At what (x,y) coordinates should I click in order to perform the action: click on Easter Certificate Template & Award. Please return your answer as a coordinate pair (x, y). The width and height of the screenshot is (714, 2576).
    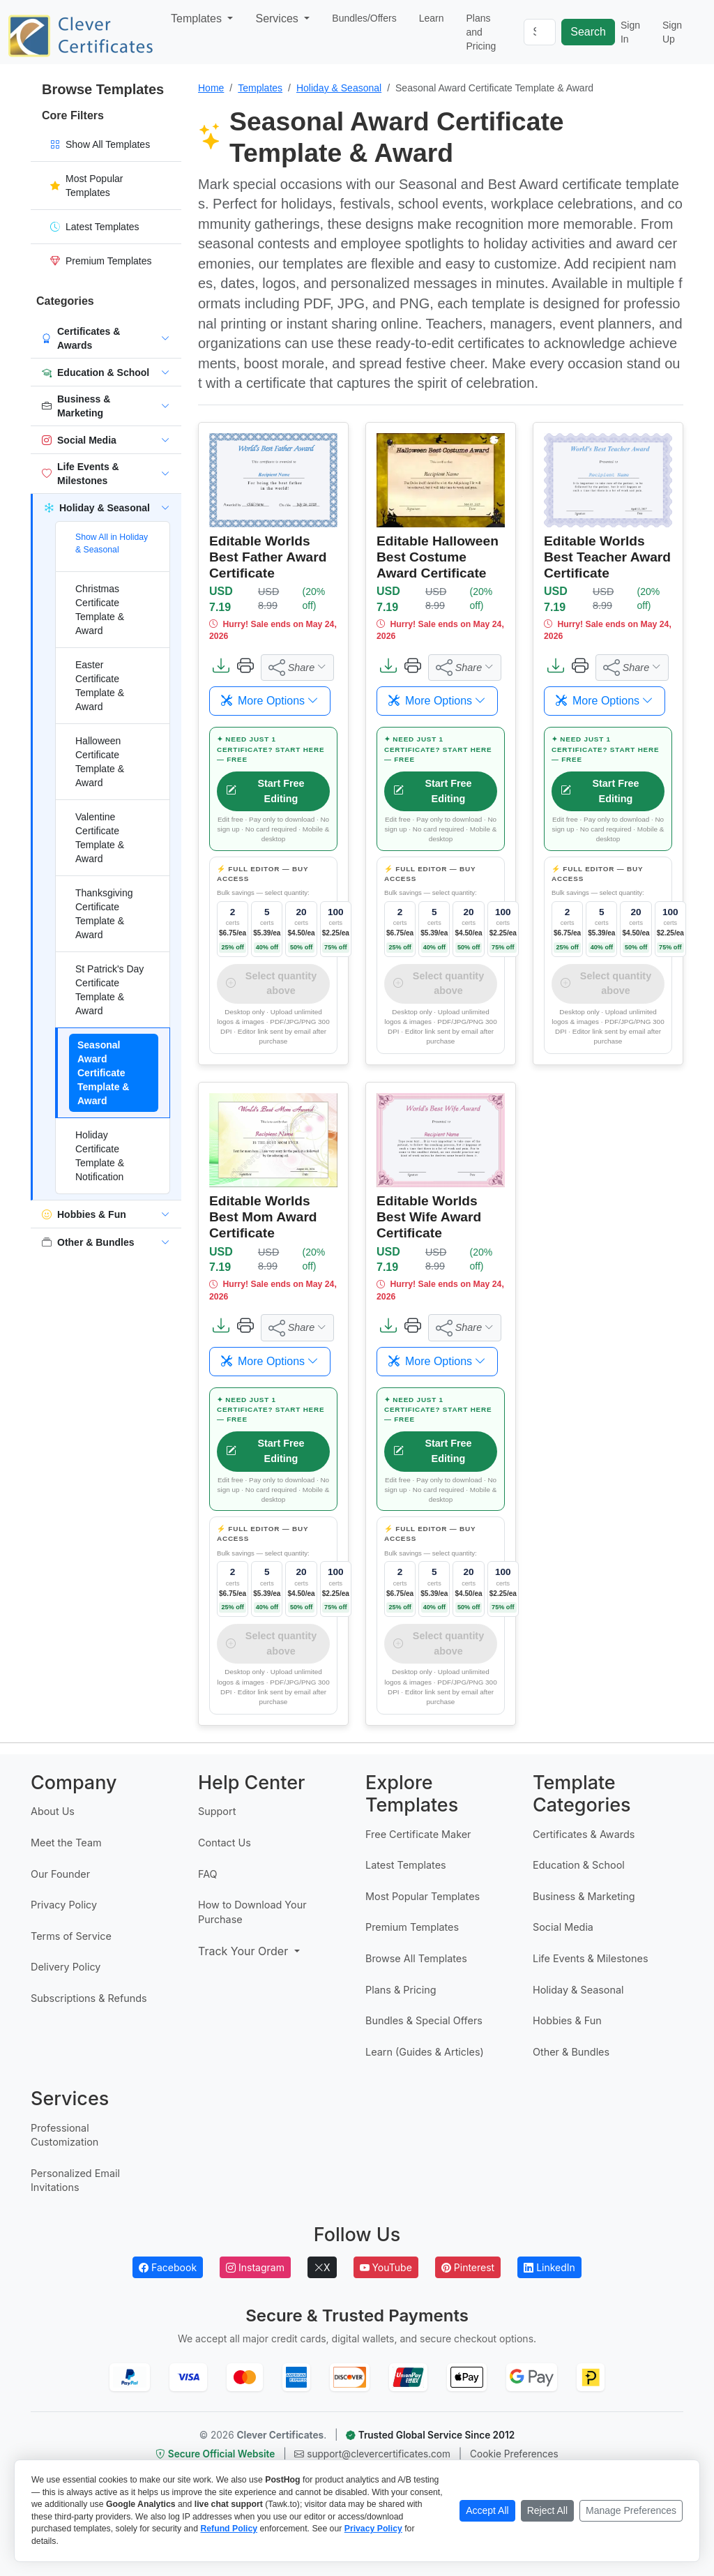
    Looking at the image, I should click on (99, 685).